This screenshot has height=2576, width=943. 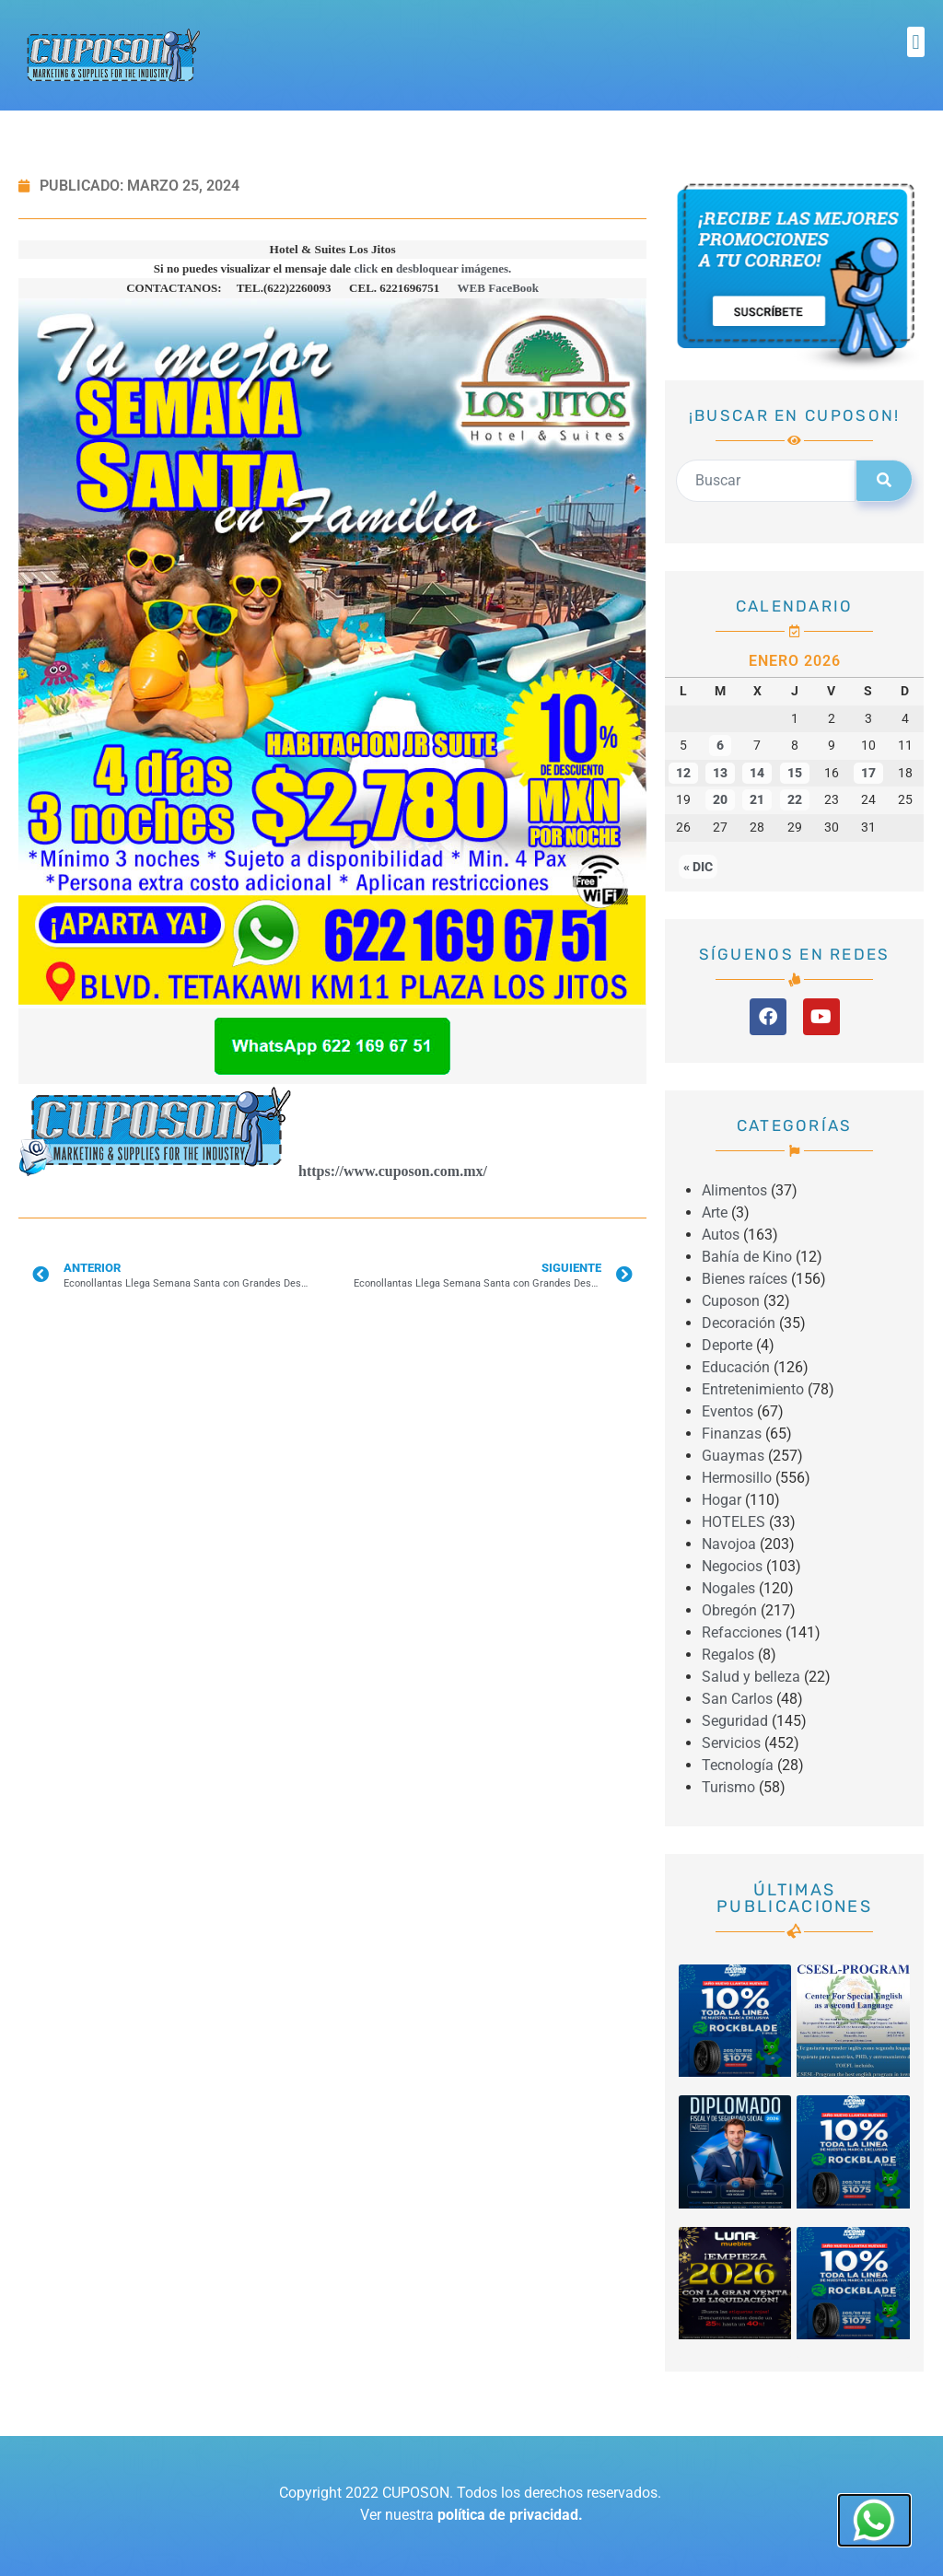 I want to click on Nogales, so click(x=728, y=1588).